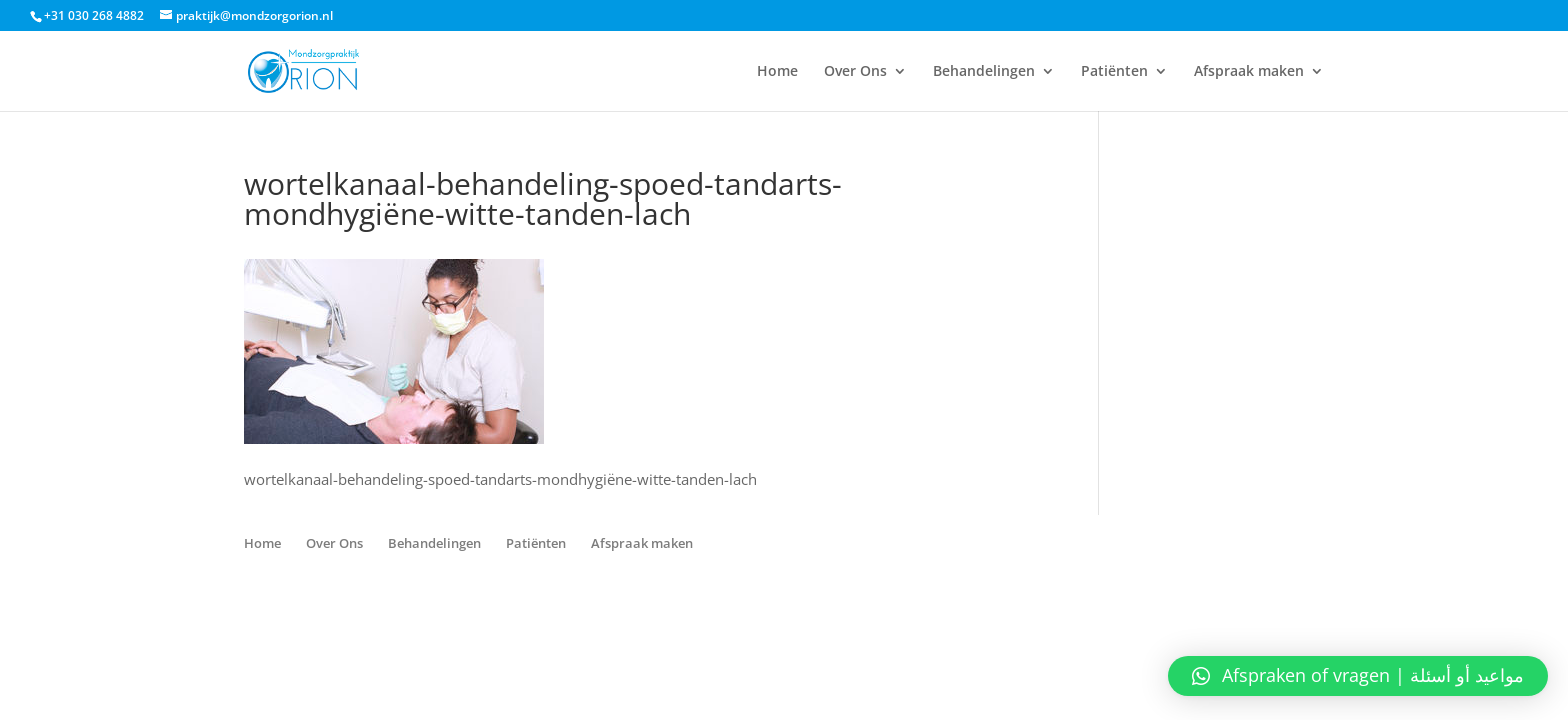  Describe the element at coordinates (1358, 676) in the screenshot. I see `[button]` at that location.